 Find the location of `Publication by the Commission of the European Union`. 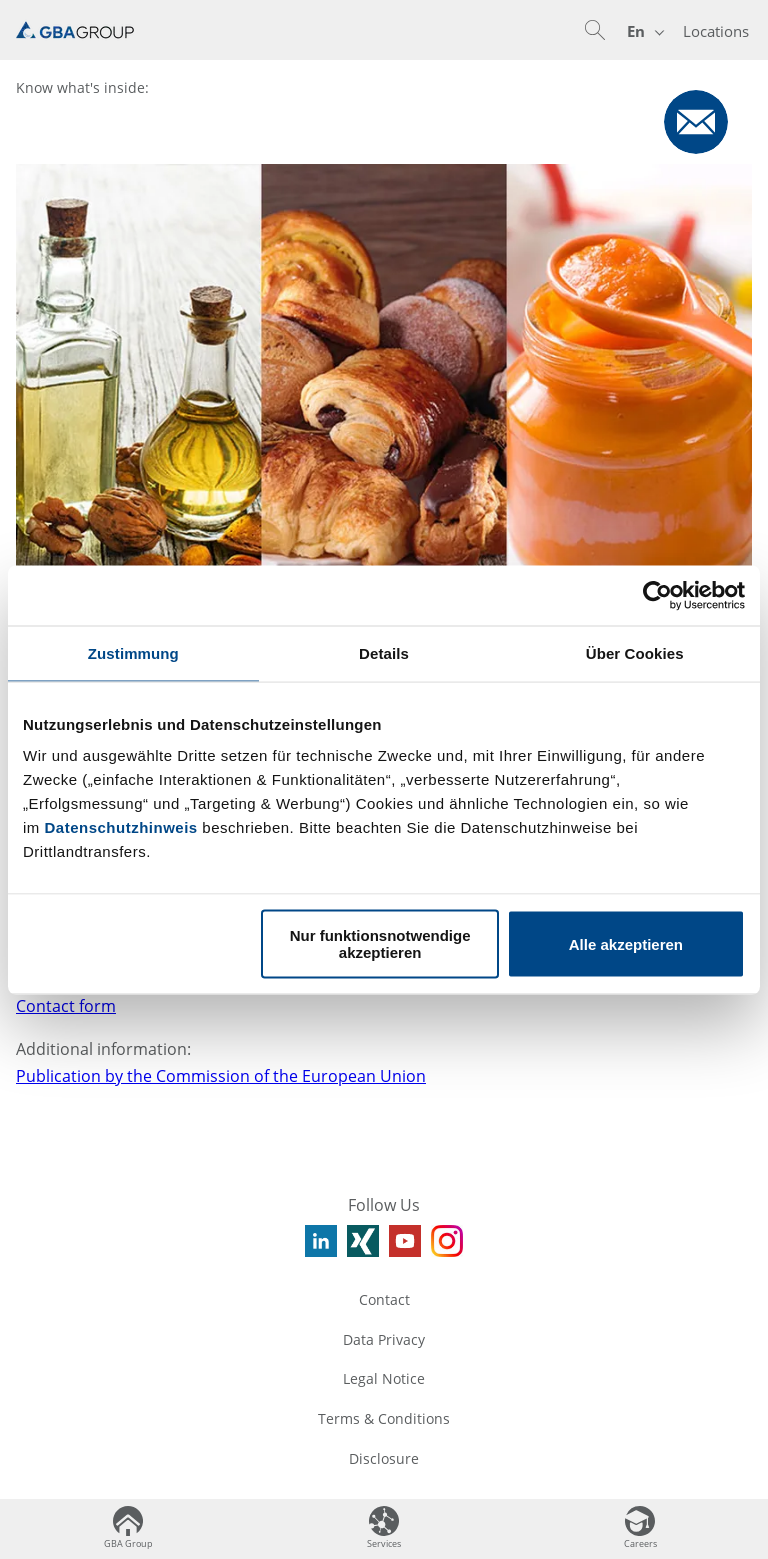

Publication by the Commission of the European Union is located at coordinates (221, 1076).